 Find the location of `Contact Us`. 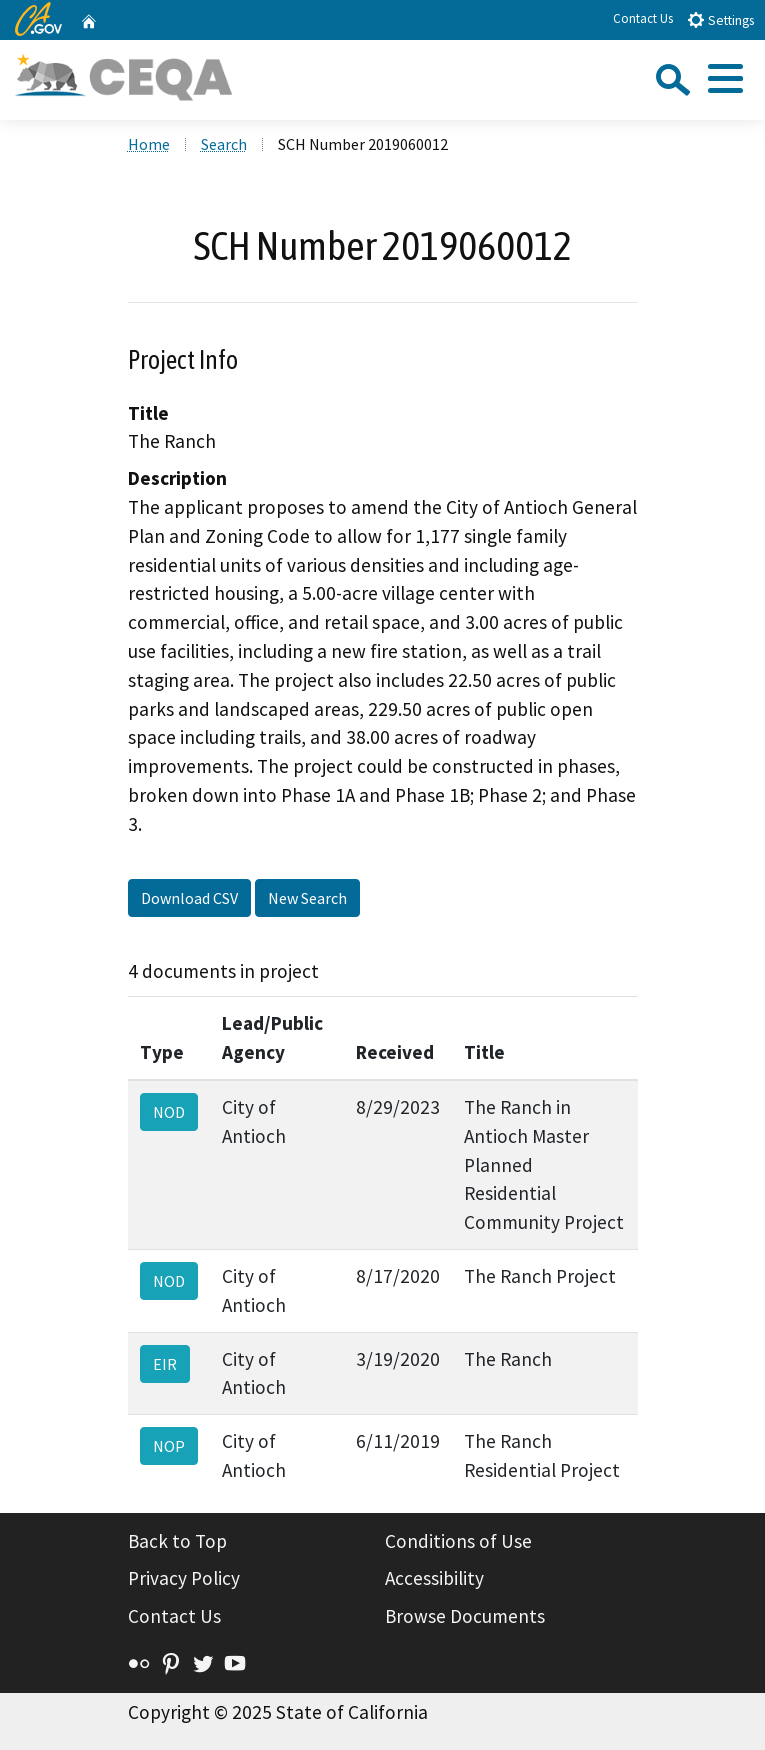

Contact Us is located at coordinates (643, 18).